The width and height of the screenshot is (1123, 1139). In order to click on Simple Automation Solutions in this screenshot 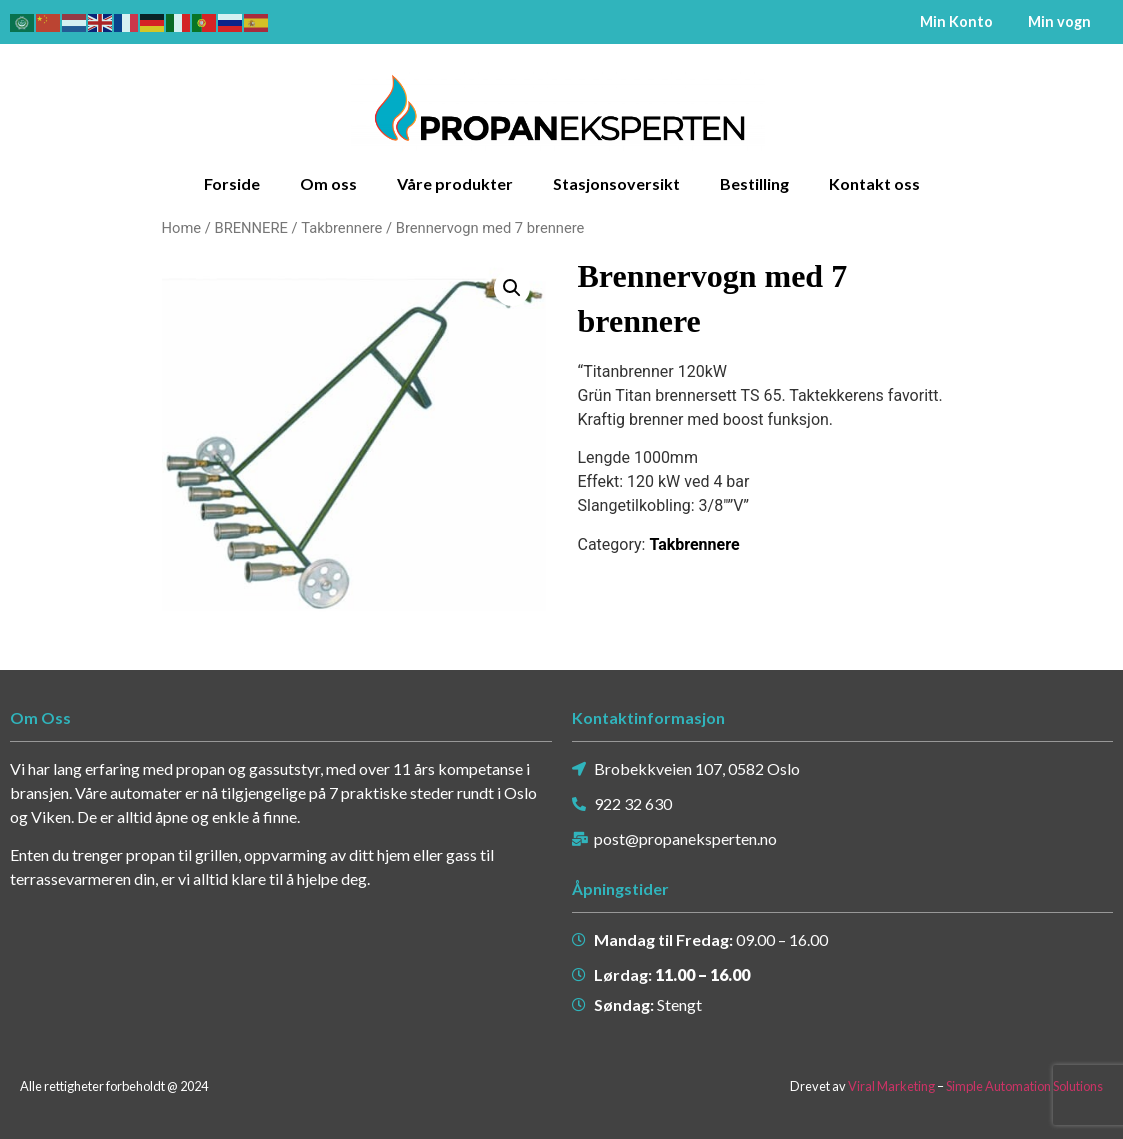, I will do `click(1024, 1085)`.